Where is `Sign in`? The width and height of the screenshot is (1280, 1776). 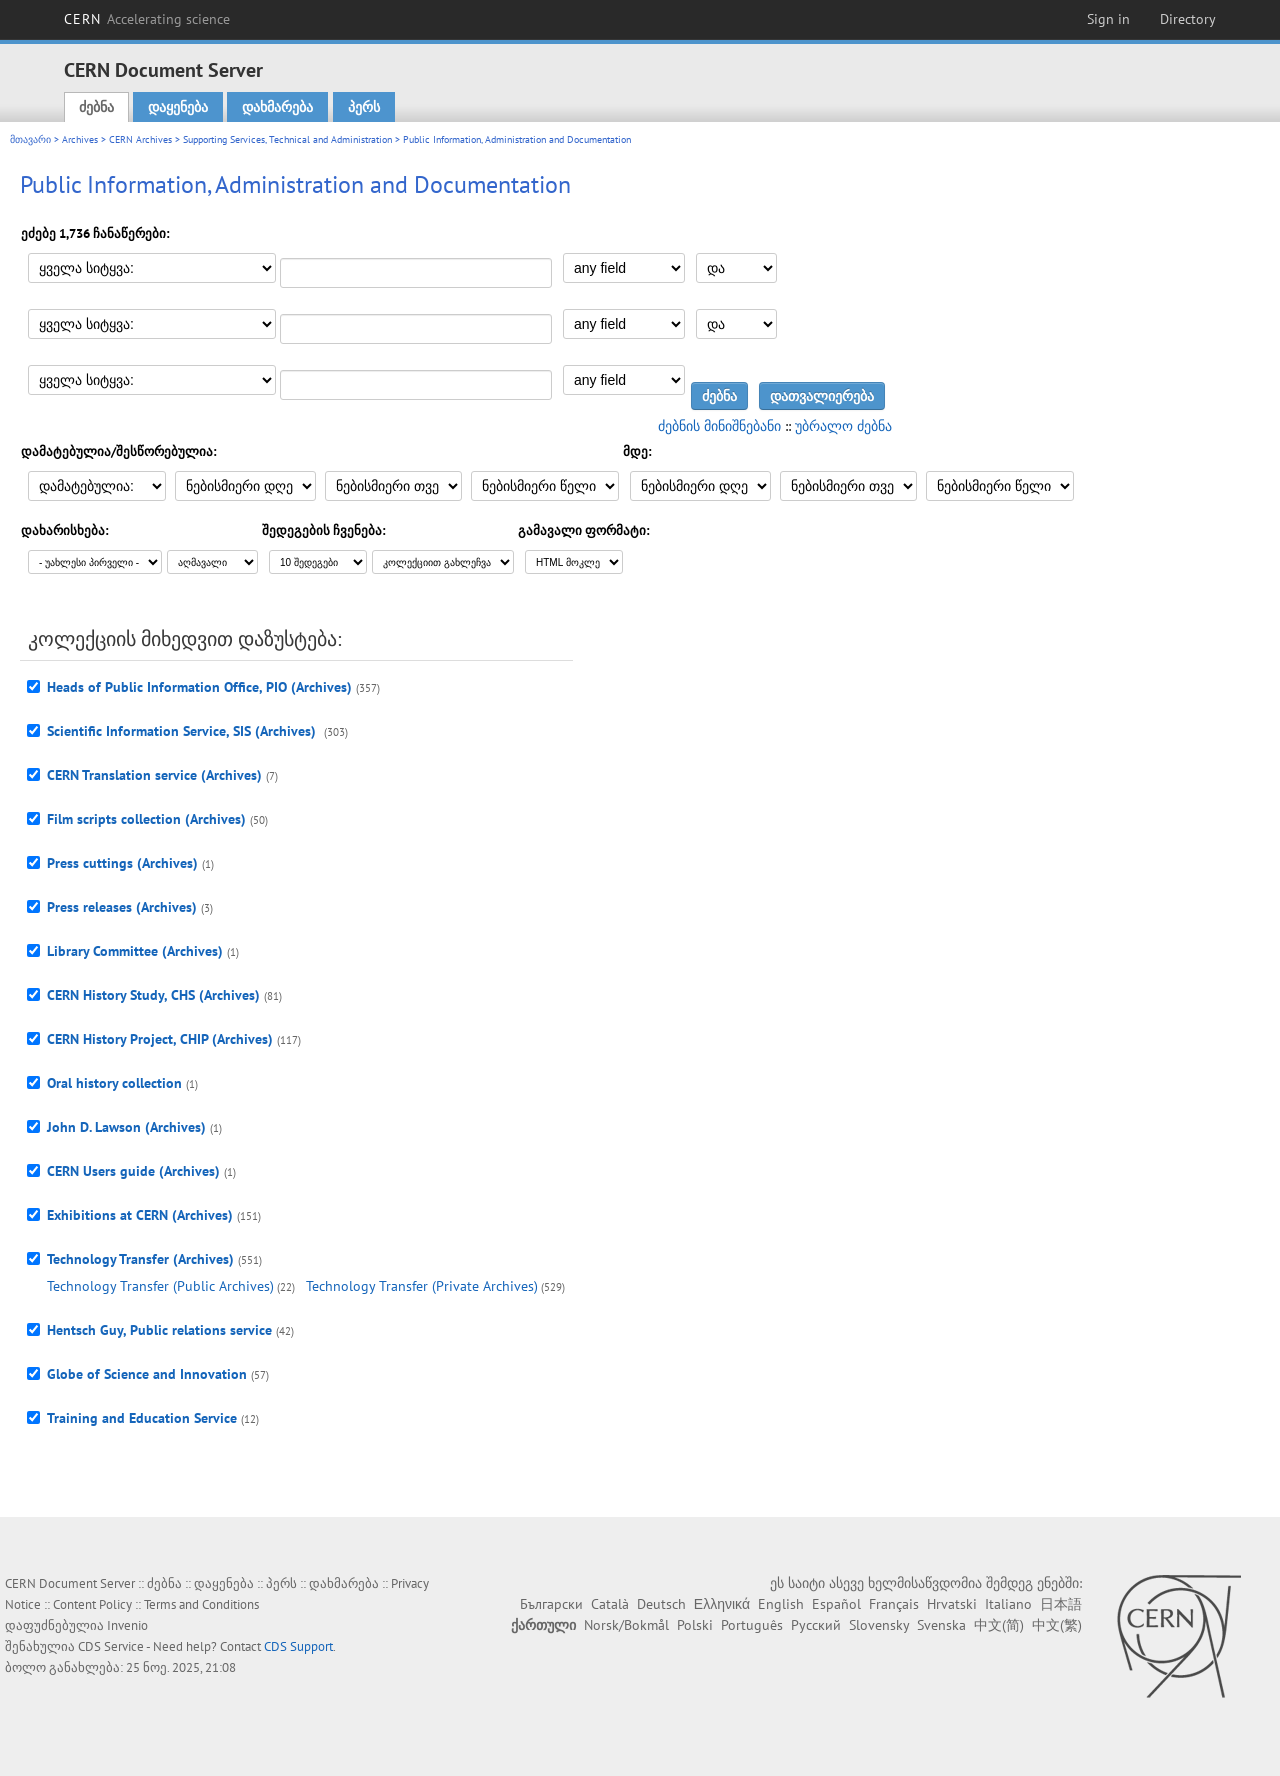 Sign in is located at coordinates (1108, 19).